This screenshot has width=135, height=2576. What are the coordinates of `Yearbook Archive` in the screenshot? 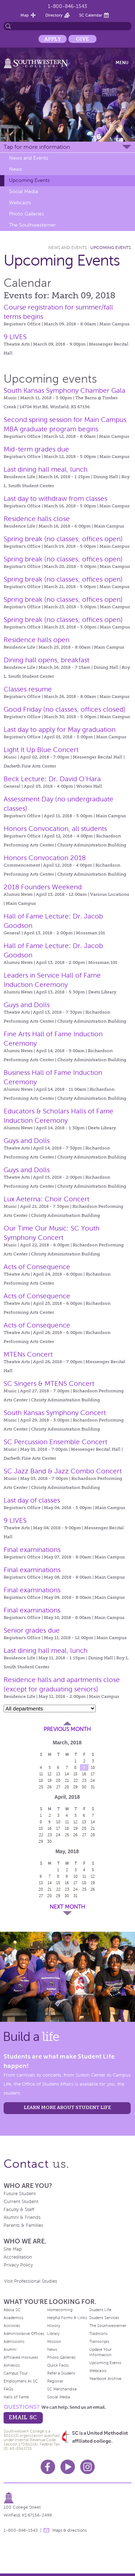 It's located at (105, 2378).